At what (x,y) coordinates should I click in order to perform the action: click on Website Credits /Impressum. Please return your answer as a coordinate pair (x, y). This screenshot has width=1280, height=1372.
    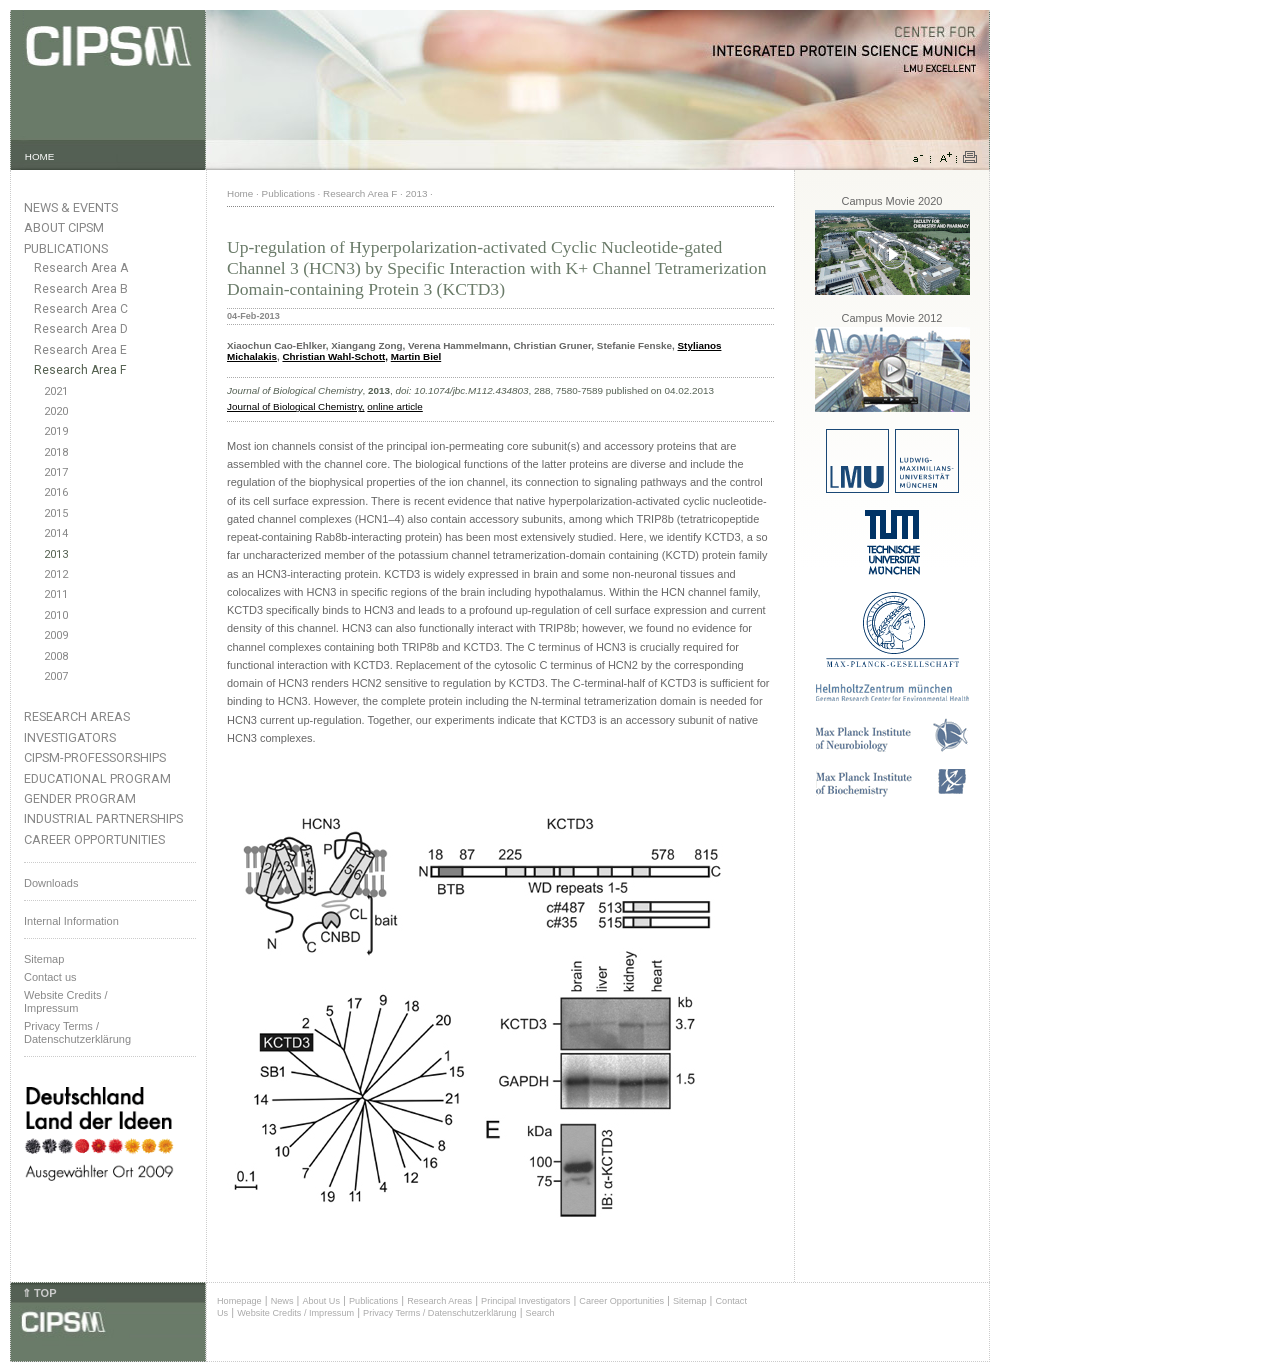
    Looking at the image, I should click on (66, 1001).